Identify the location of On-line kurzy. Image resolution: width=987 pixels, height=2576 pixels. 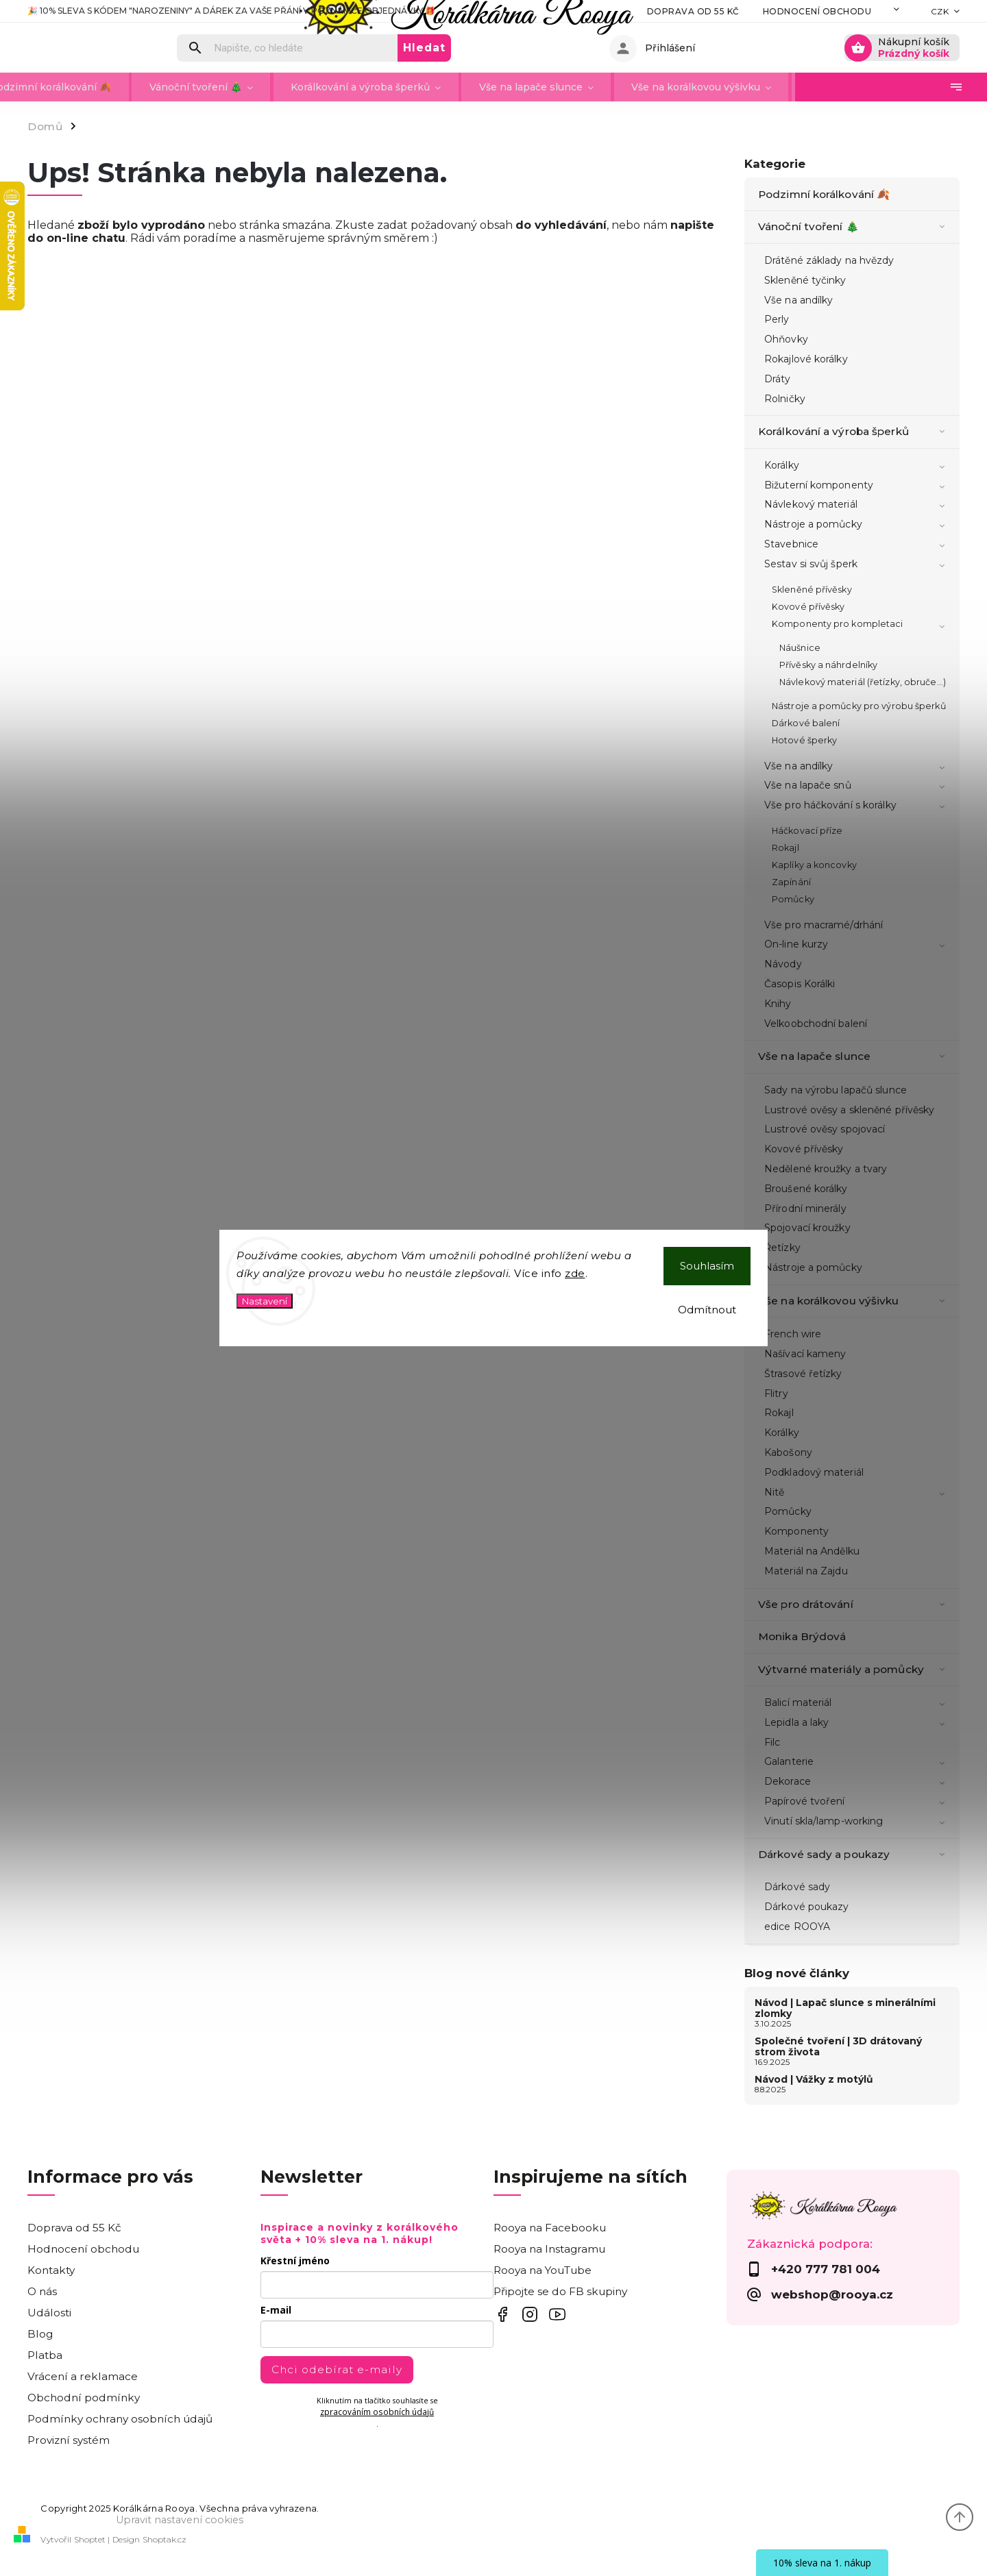
(856, 945).